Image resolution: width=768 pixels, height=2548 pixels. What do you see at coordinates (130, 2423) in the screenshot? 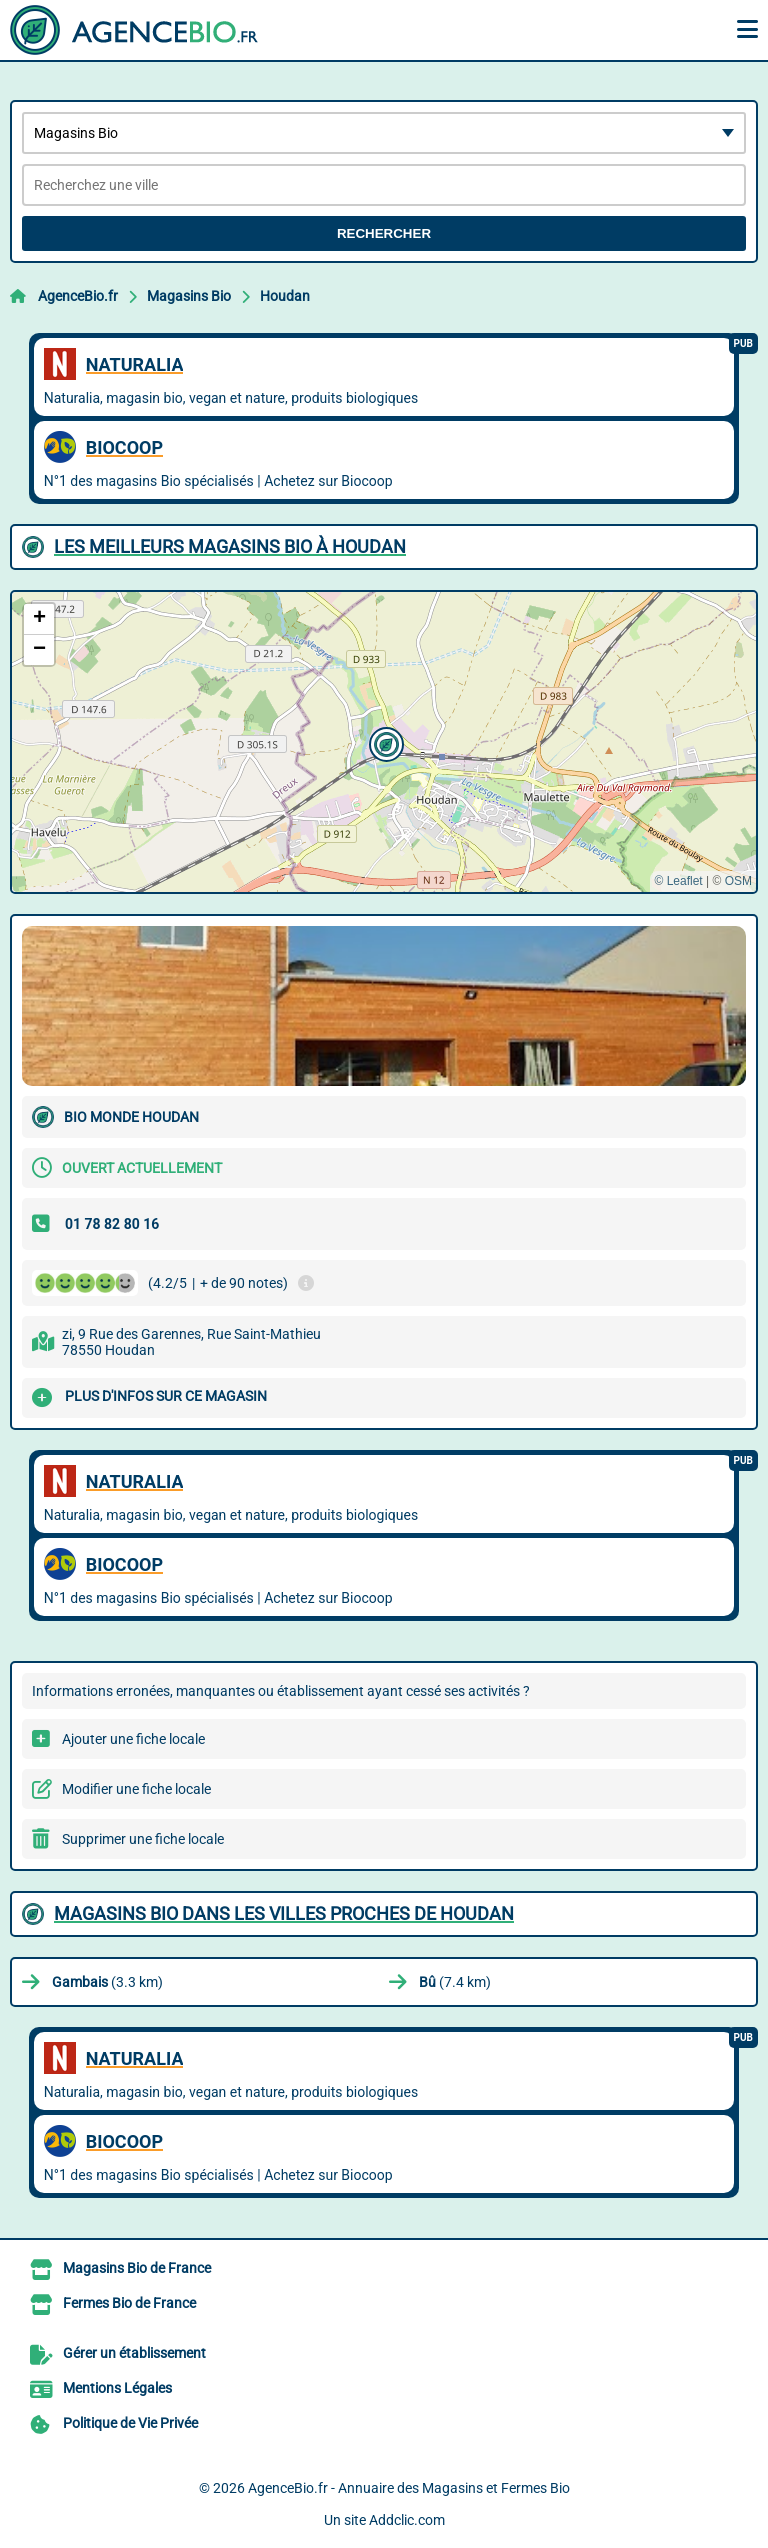
I see `Politique de Vie Privée` at bounding box center [130, 2423].